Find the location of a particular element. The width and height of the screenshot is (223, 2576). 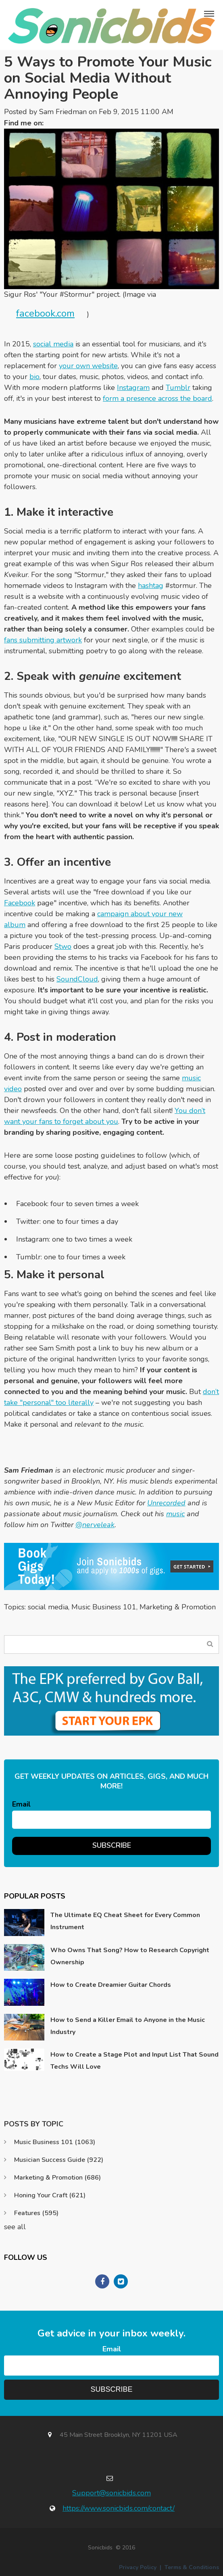

social media is located at coordinates (53, 344).